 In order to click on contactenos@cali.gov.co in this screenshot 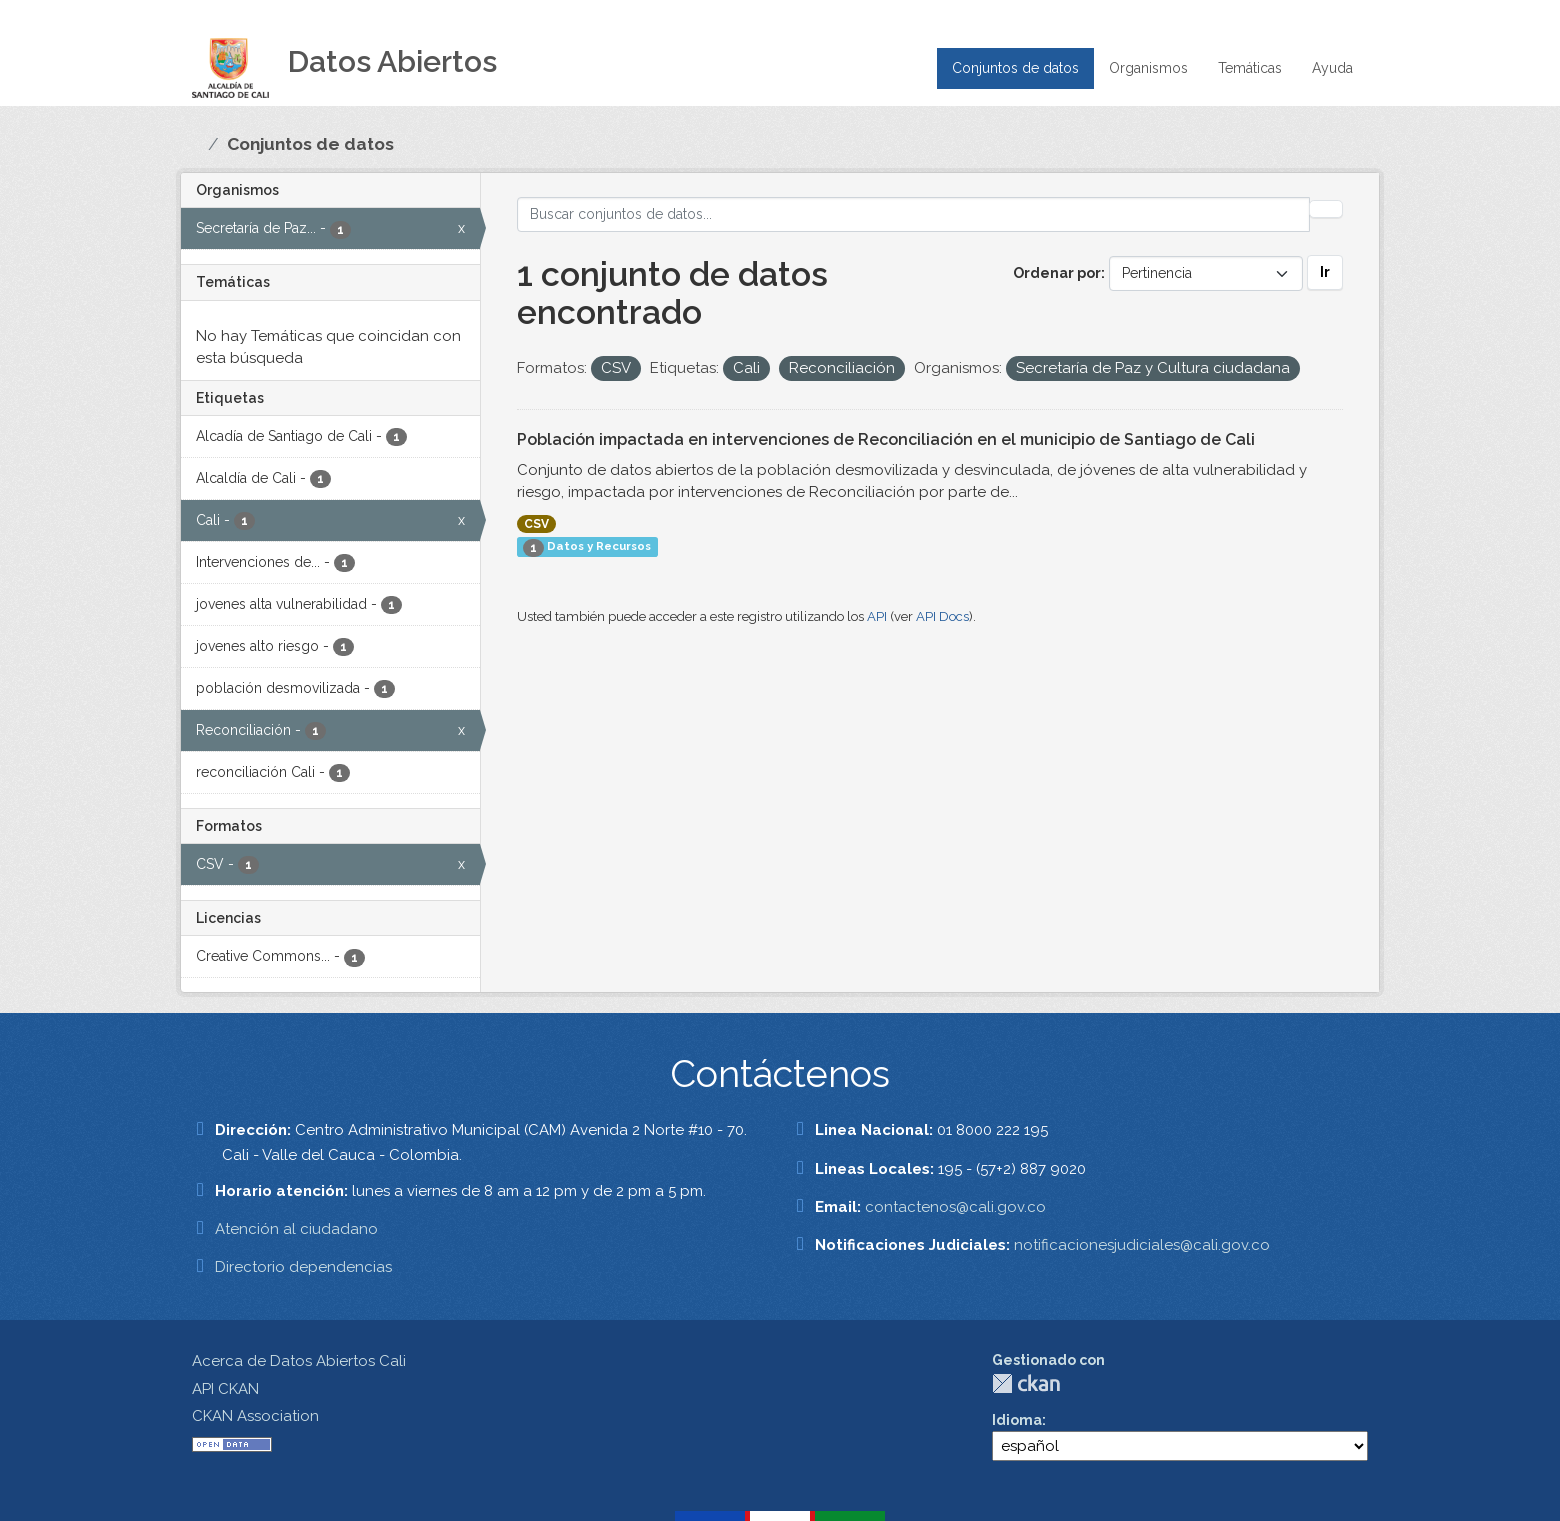, I will do `click(955, 1207)`.